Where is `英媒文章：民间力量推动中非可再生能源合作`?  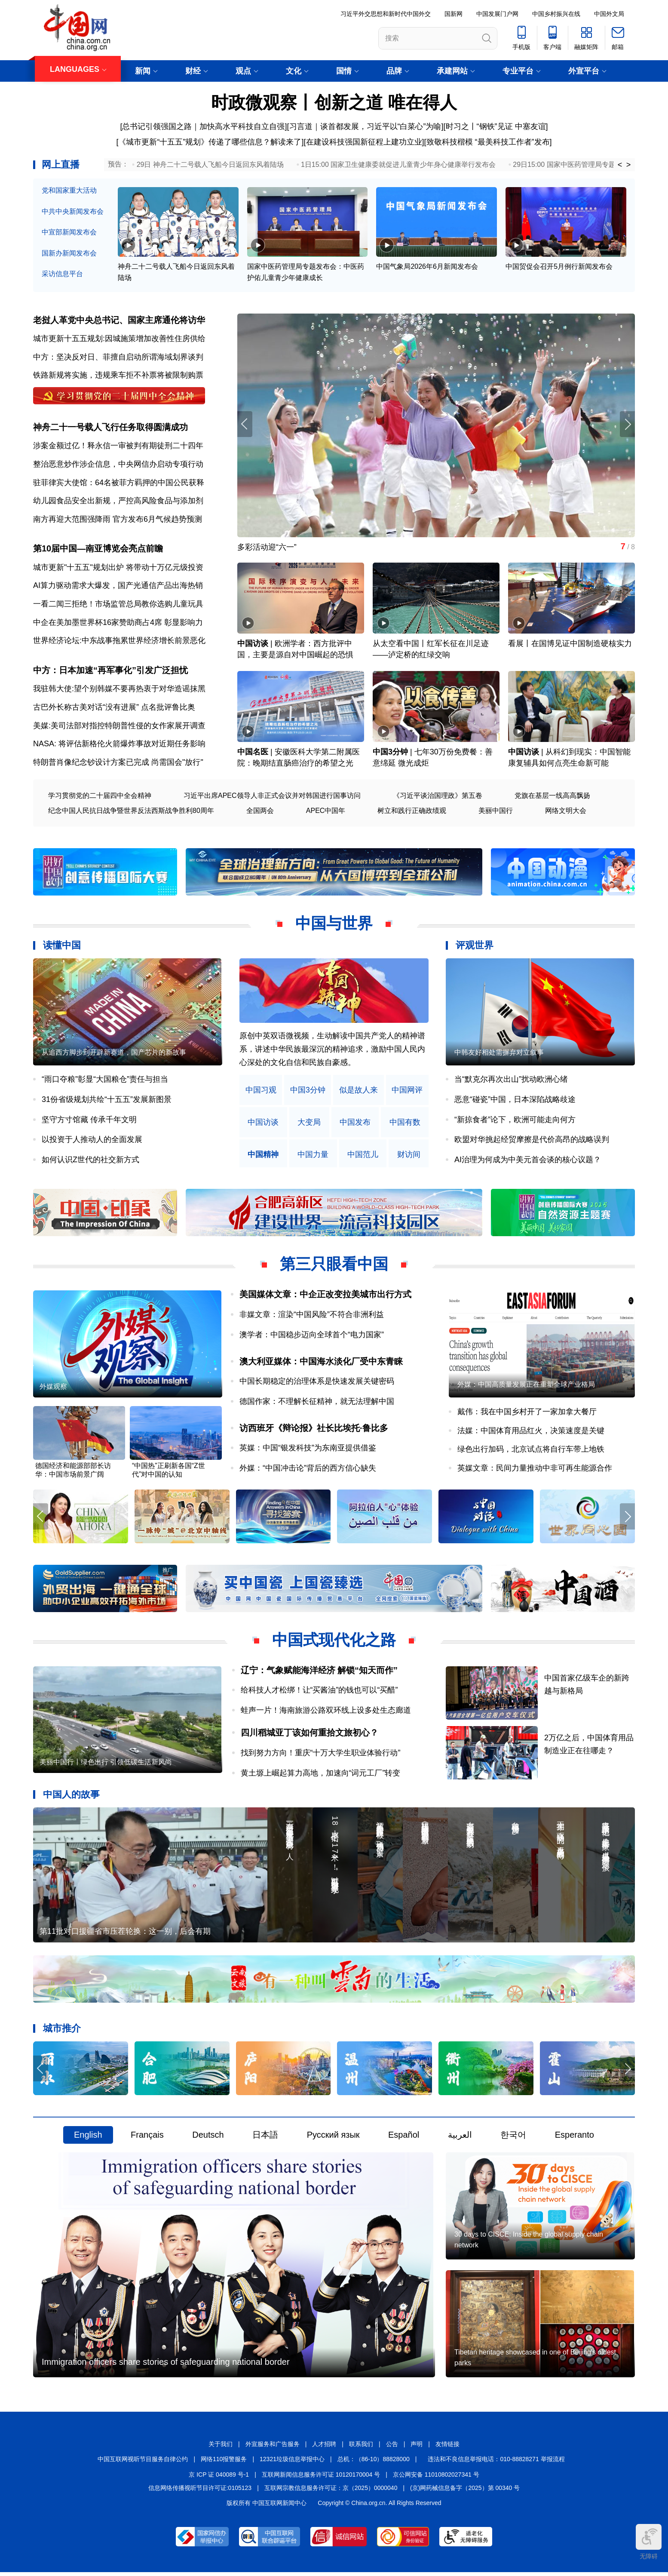
英媒文章：民间力量推动中非可再生能源合作 is located at coordinates (534, 1470).